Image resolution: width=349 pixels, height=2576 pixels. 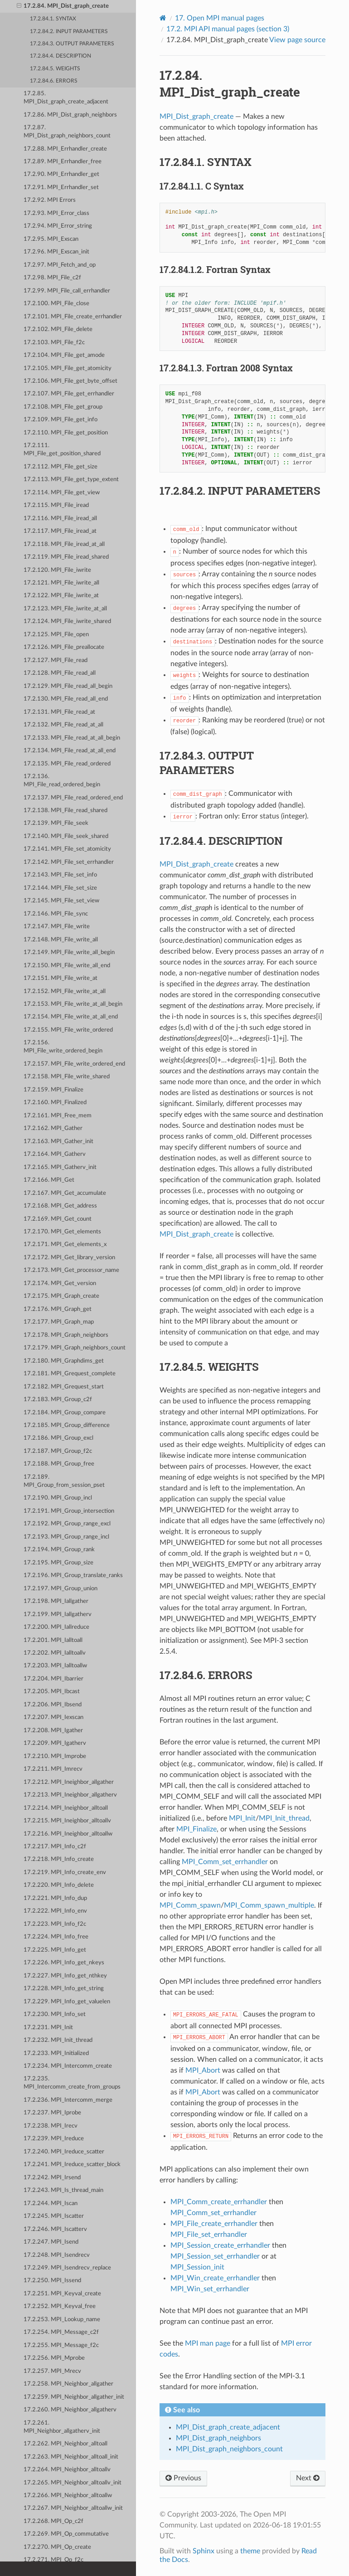 I want to click on 17.2.103. MPI_File_f2c, so click(x=54, y=343).